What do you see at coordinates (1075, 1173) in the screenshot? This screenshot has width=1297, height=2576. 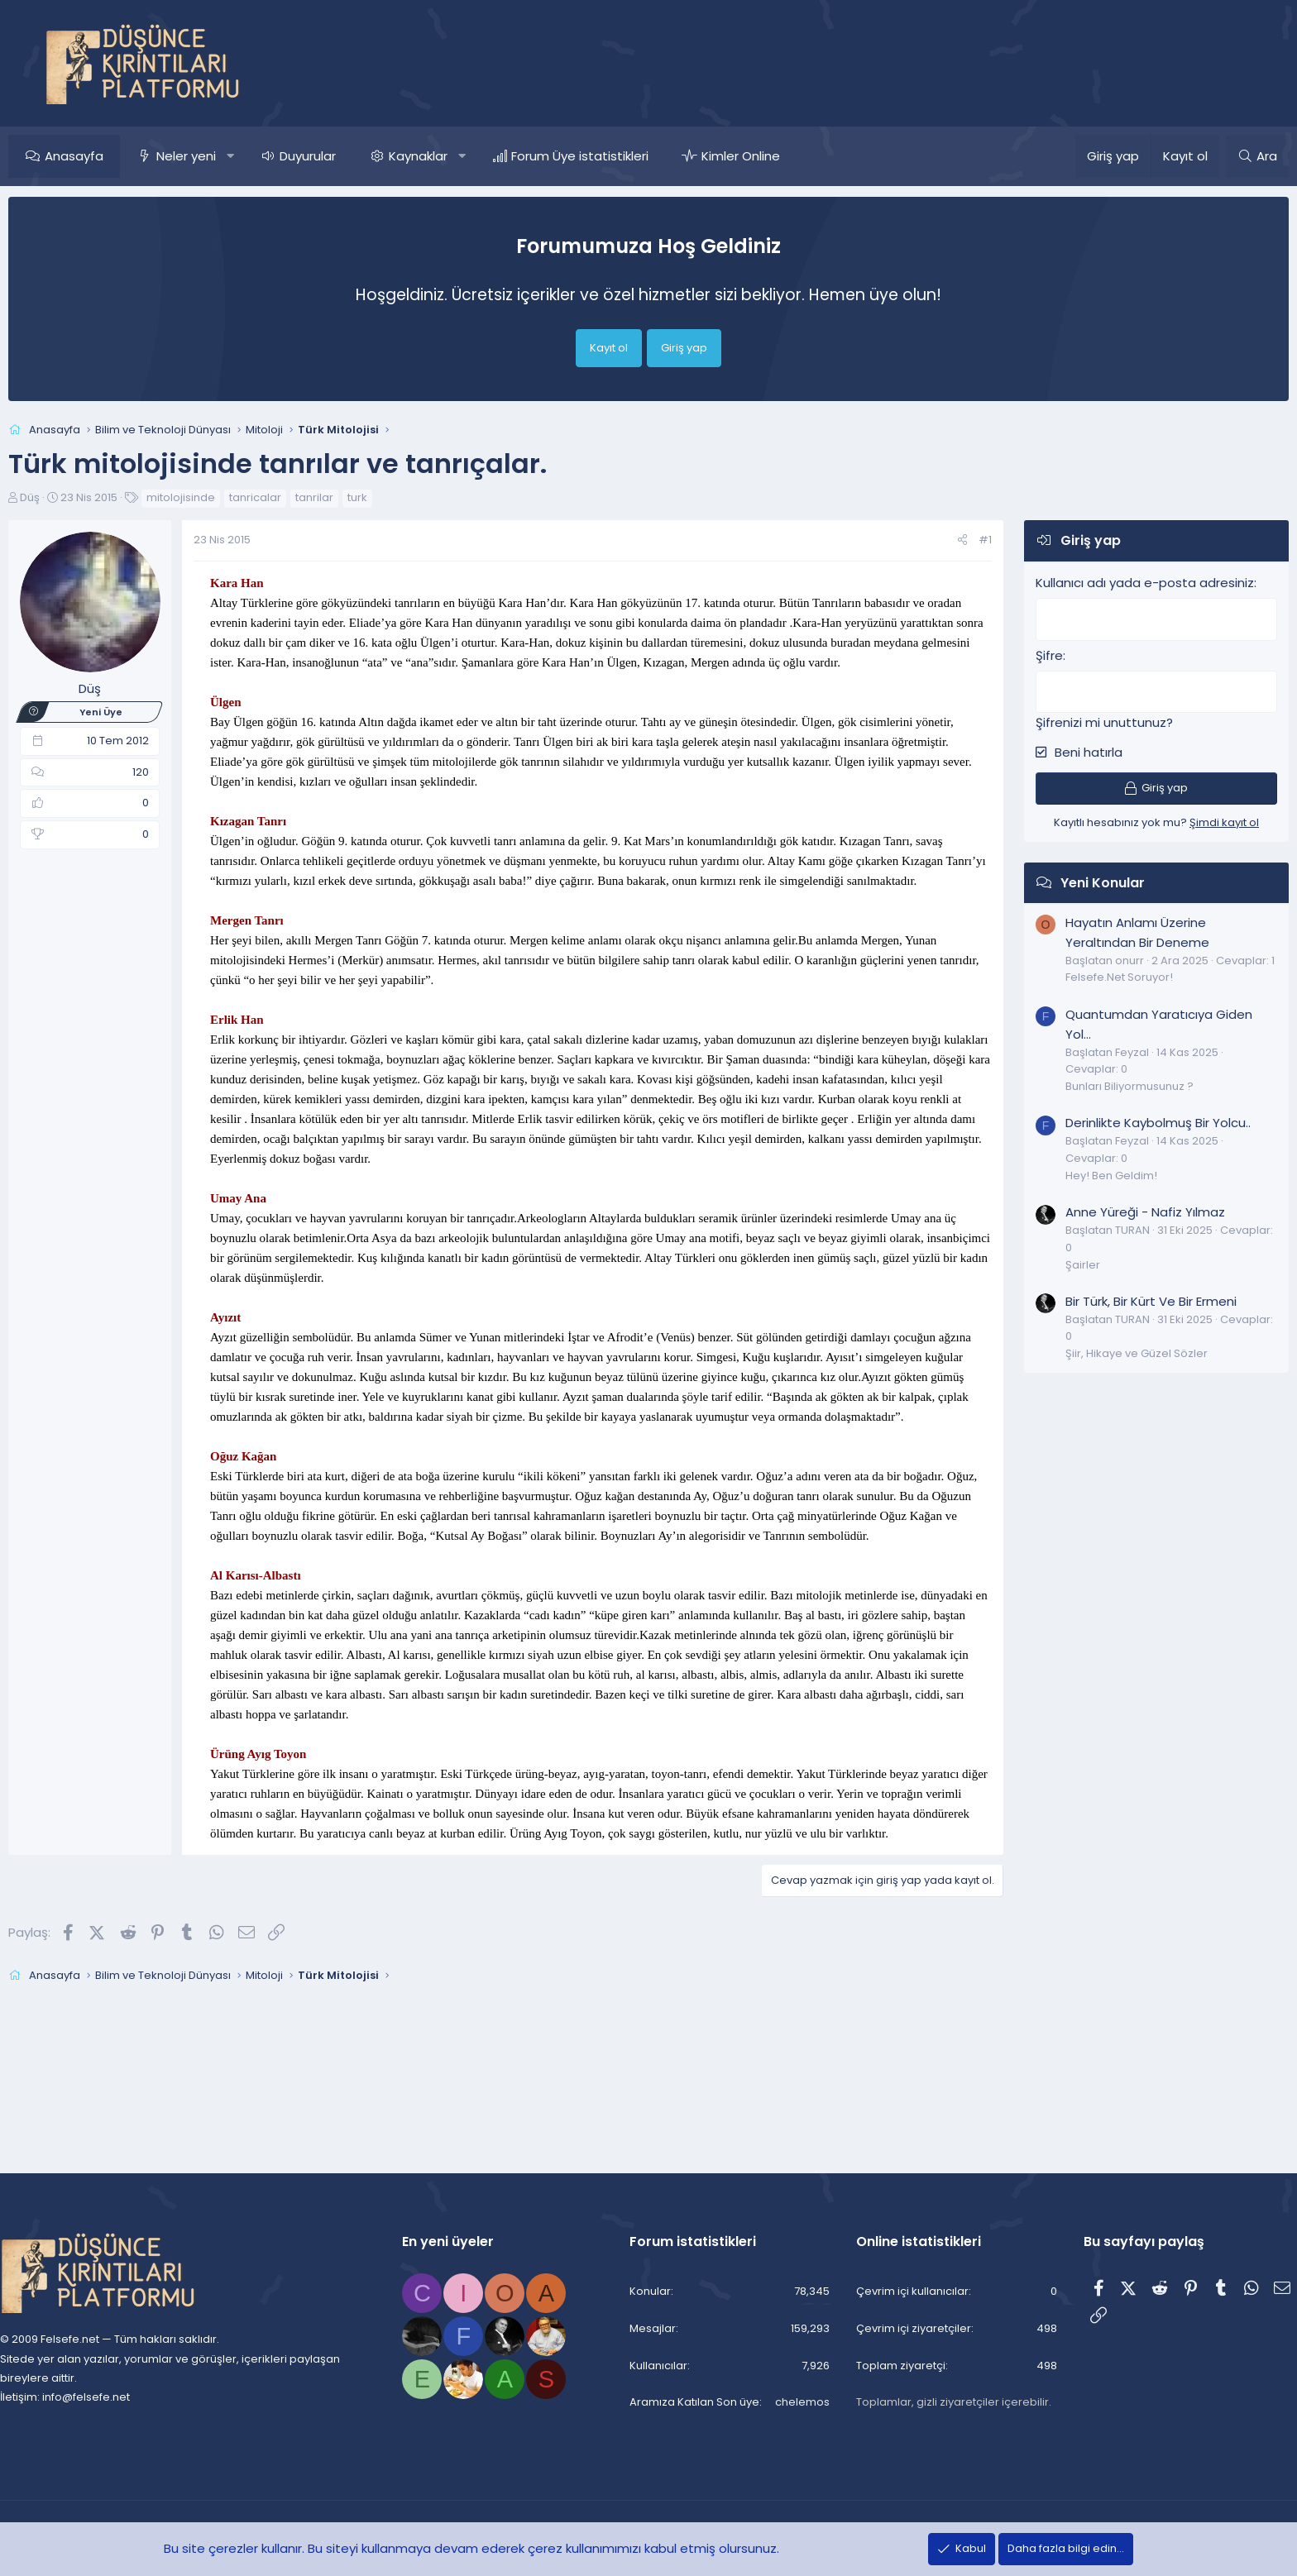 I see `Hey! Ben Geldim!` at bounding box center [1075, 1173].